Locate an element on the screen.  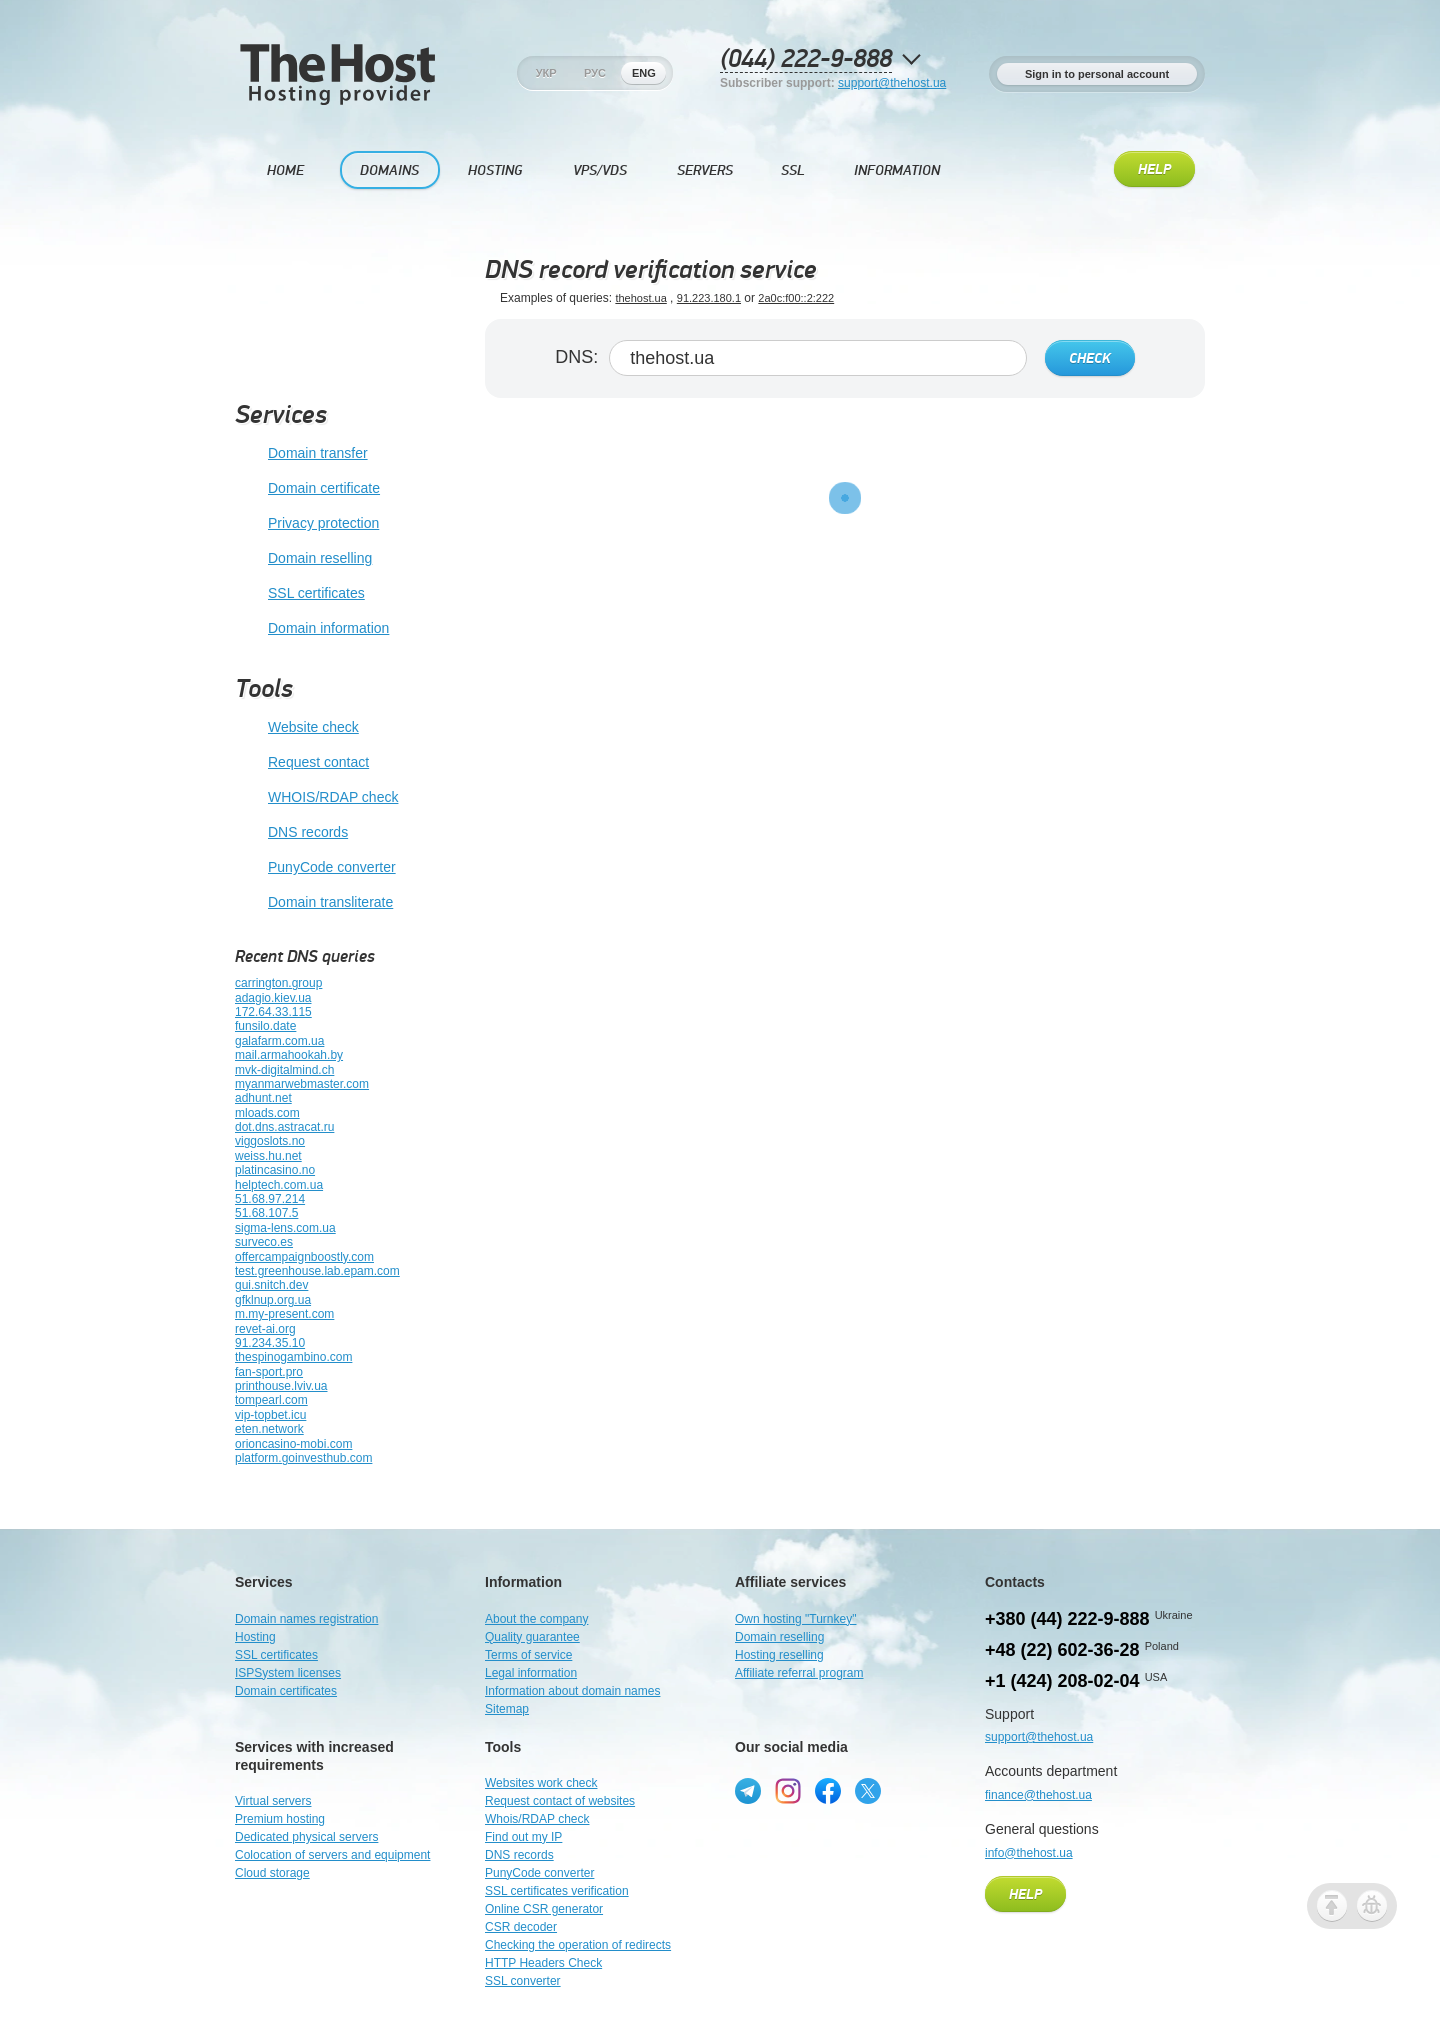
Cloud storage is located at coordinates (272, 1873).